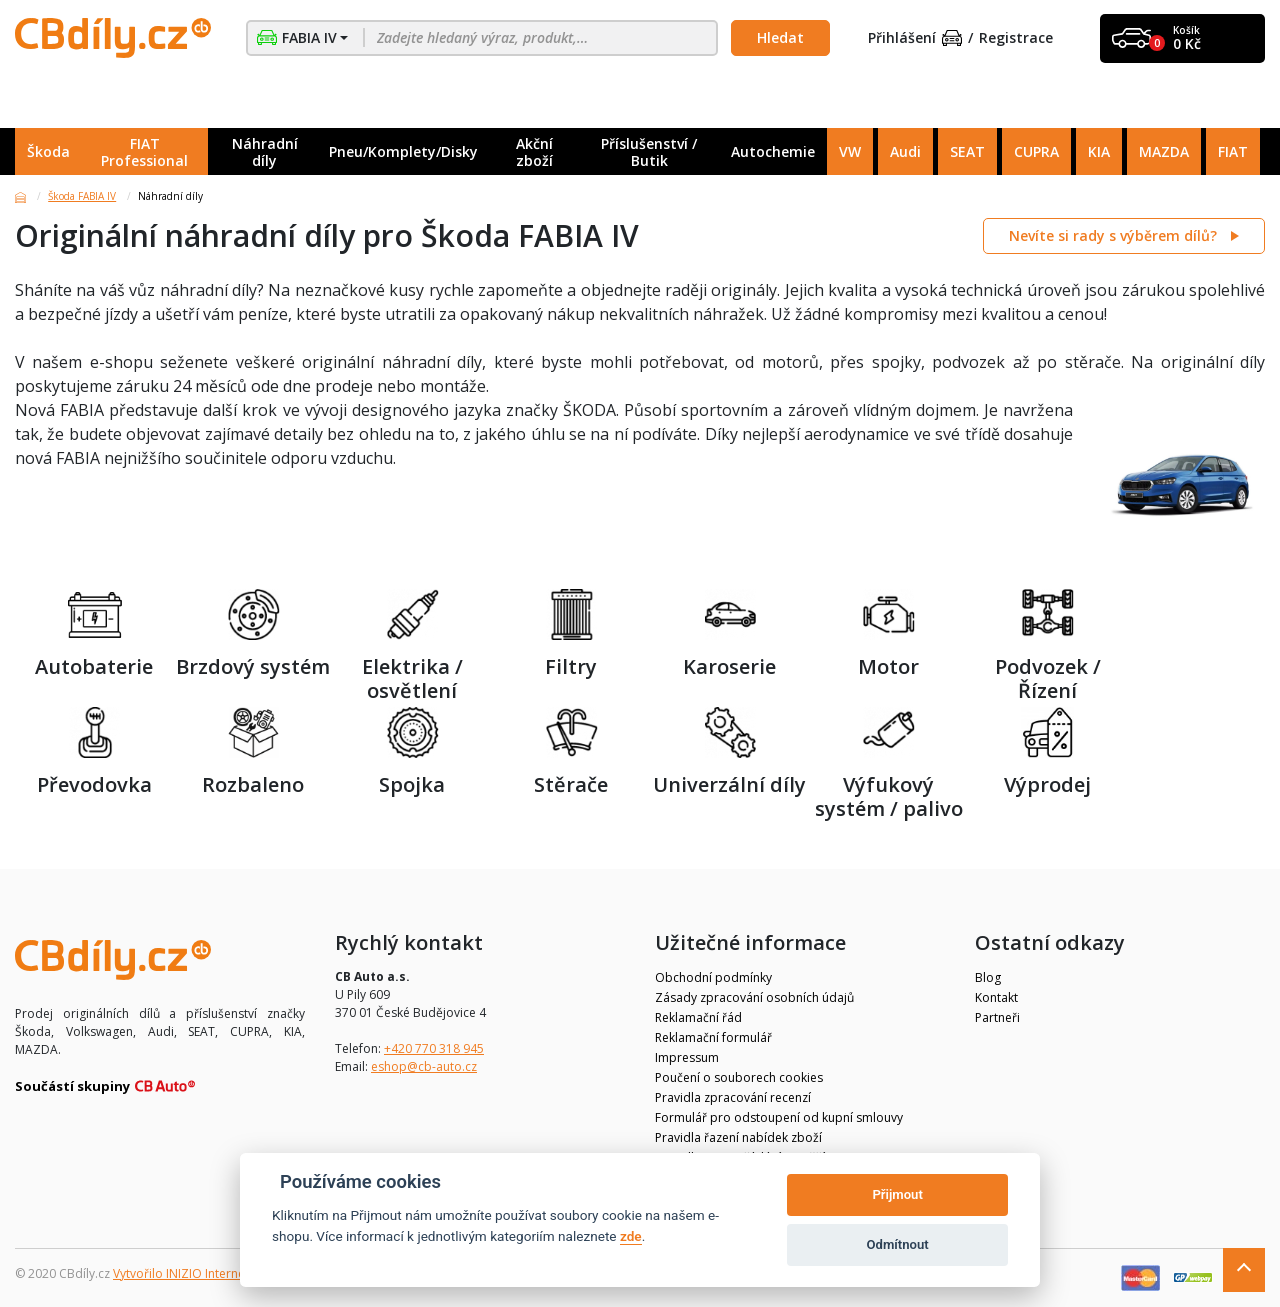  What do you see at coordinates (687, 1057) in the screenshot?
I see `Impressum` at bounding box center [687, 1057].